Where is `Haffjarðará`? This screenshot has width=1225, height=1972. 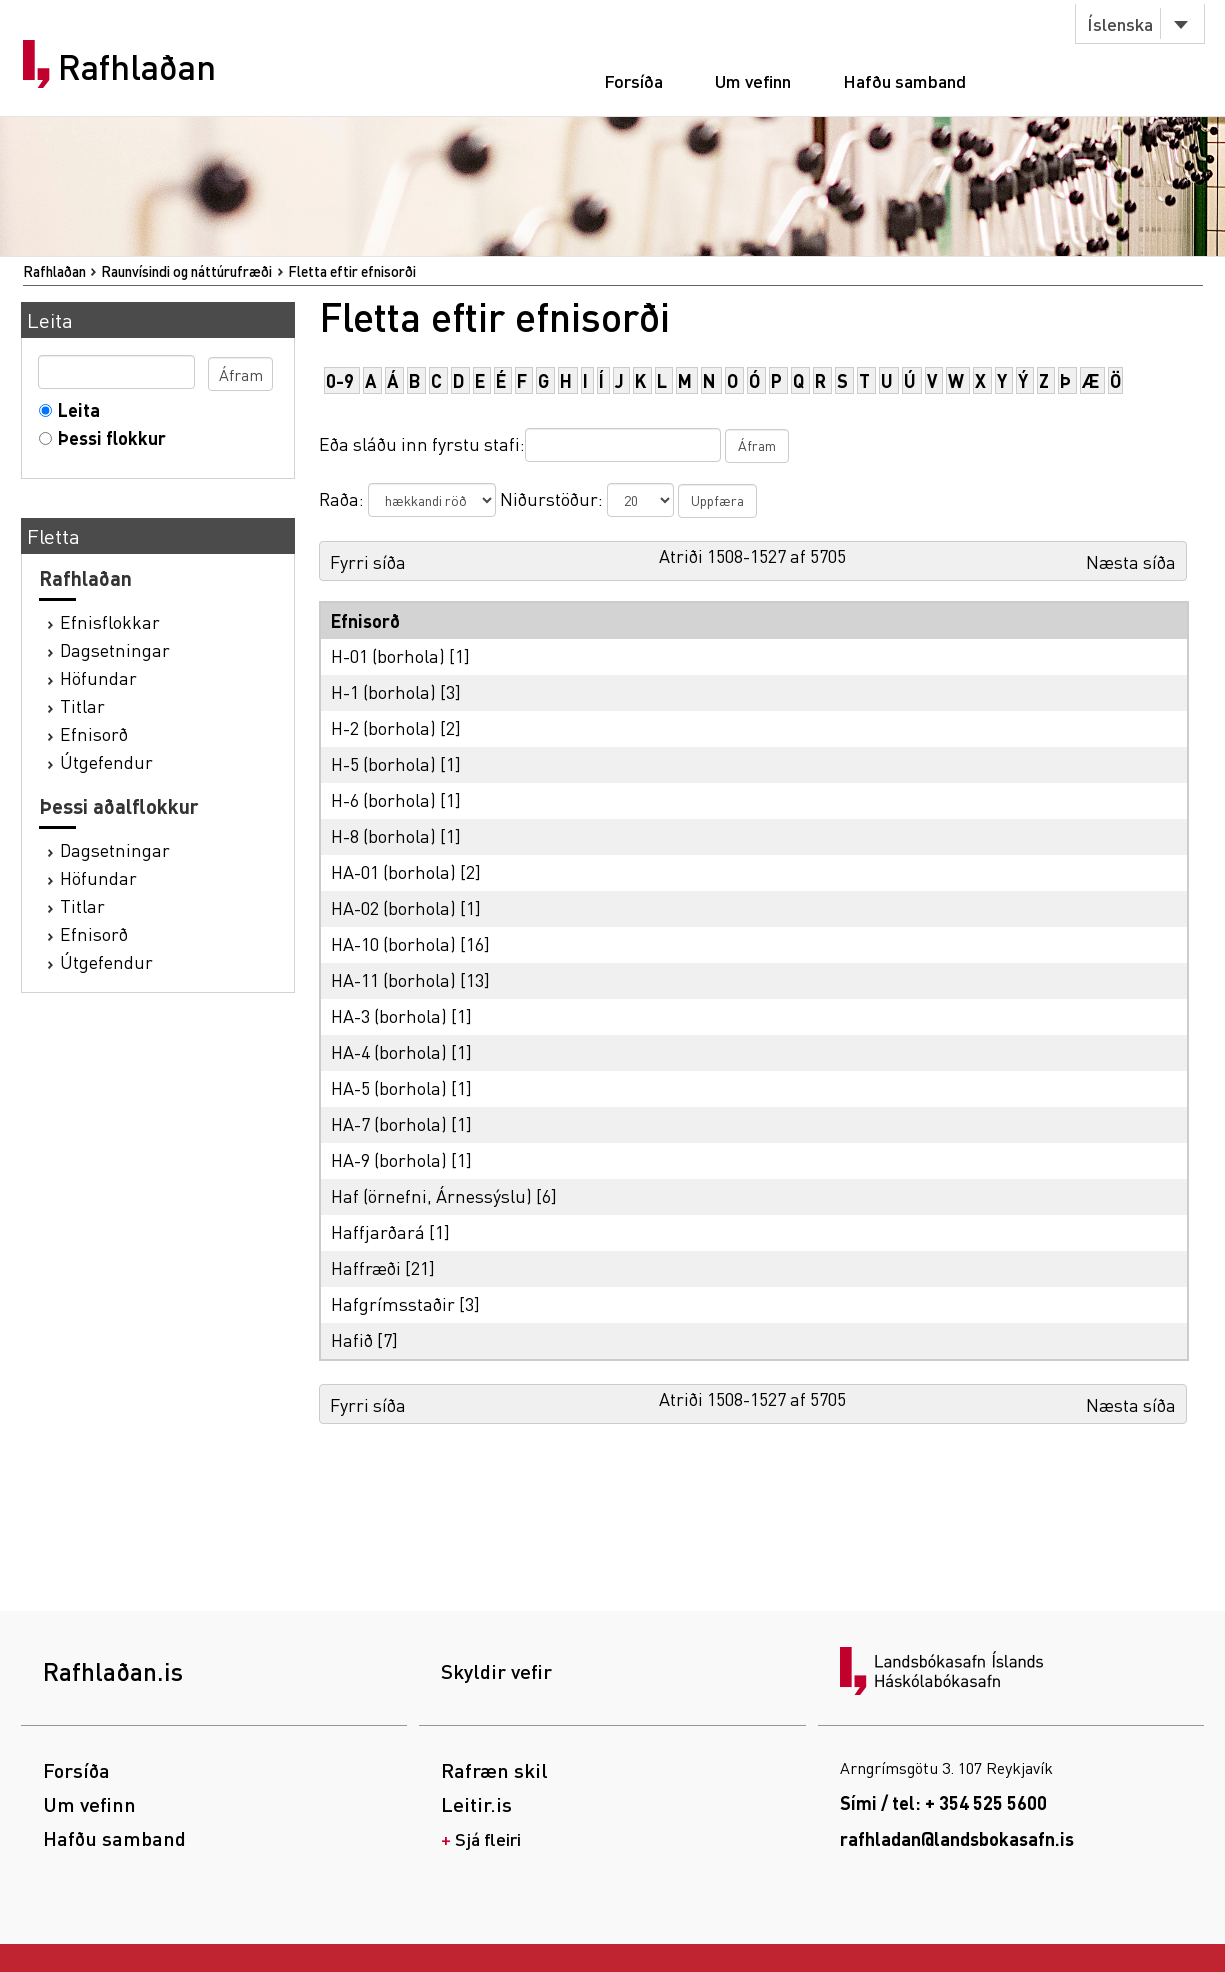
Haffjarðará is located at coordinates (378, 1231).